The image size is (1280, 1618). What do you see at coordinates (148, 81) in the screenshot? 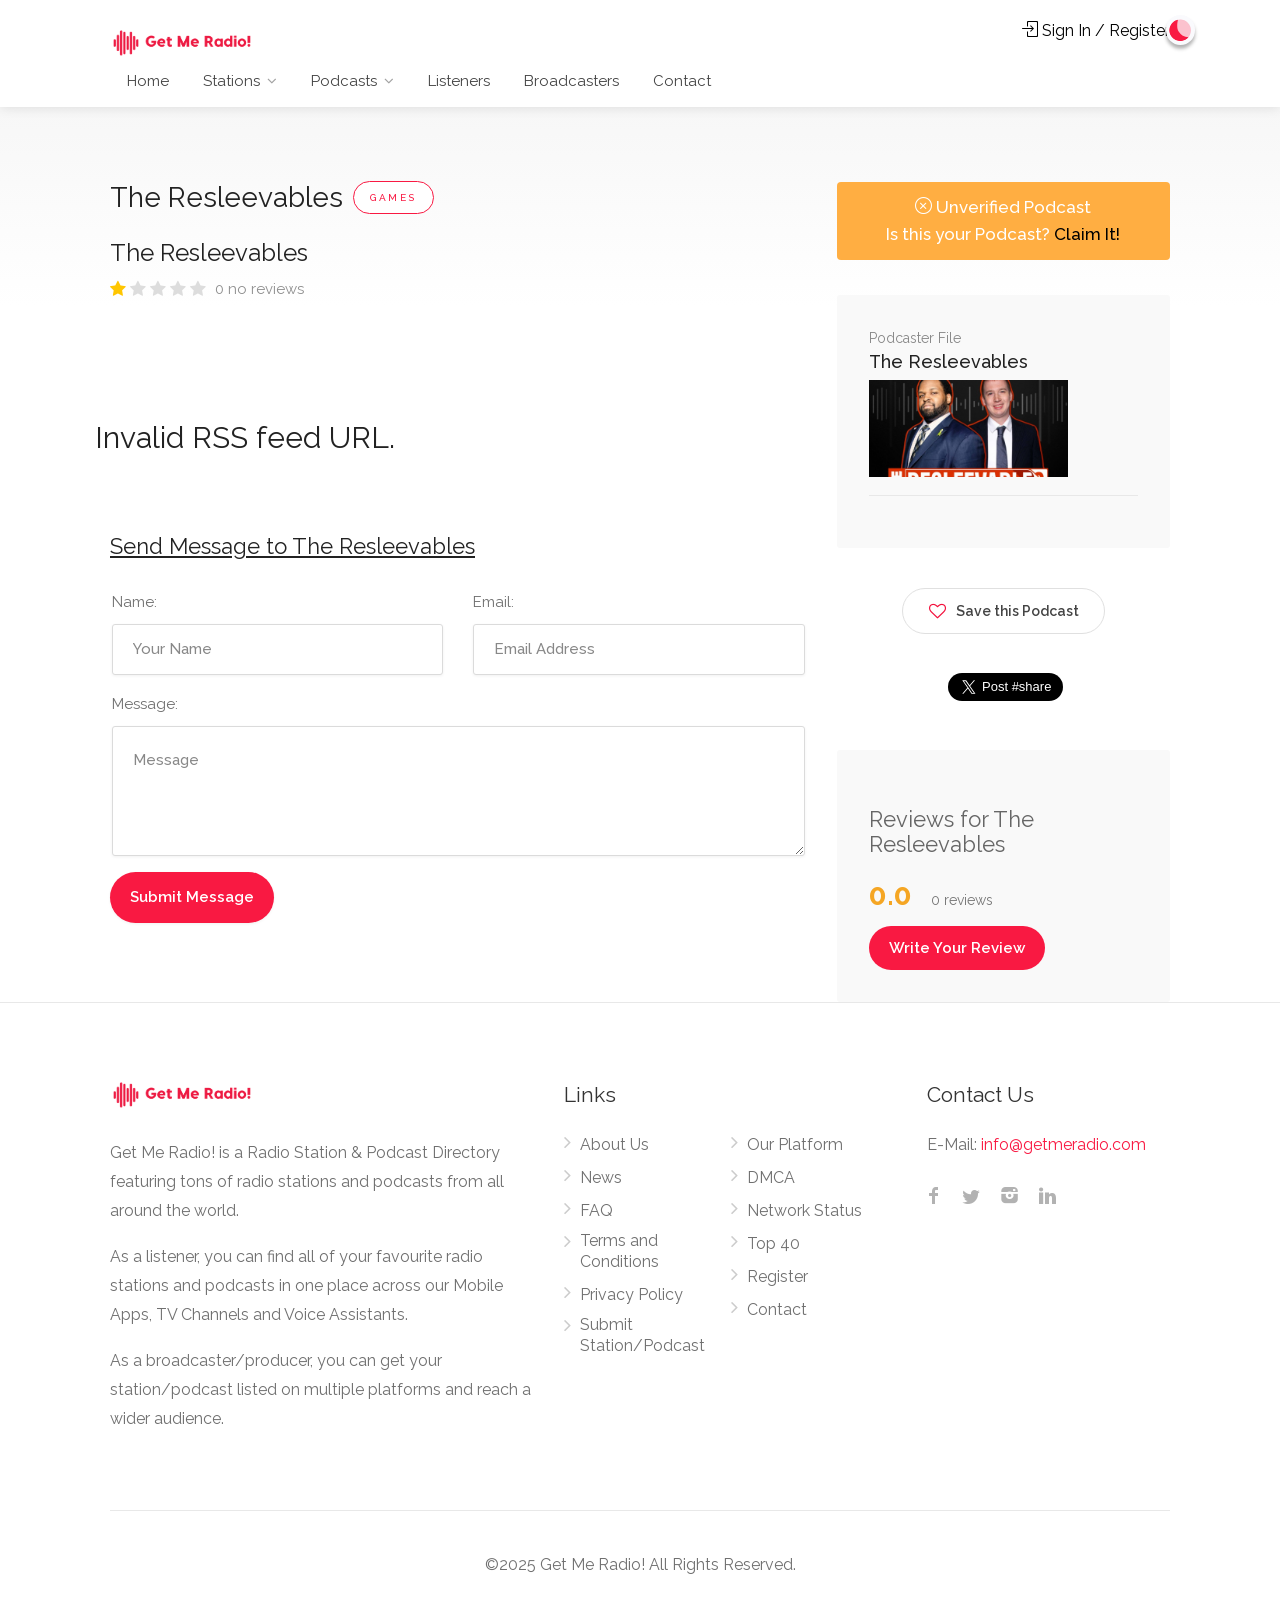
I see `Home` at bounding box center [148, 81].